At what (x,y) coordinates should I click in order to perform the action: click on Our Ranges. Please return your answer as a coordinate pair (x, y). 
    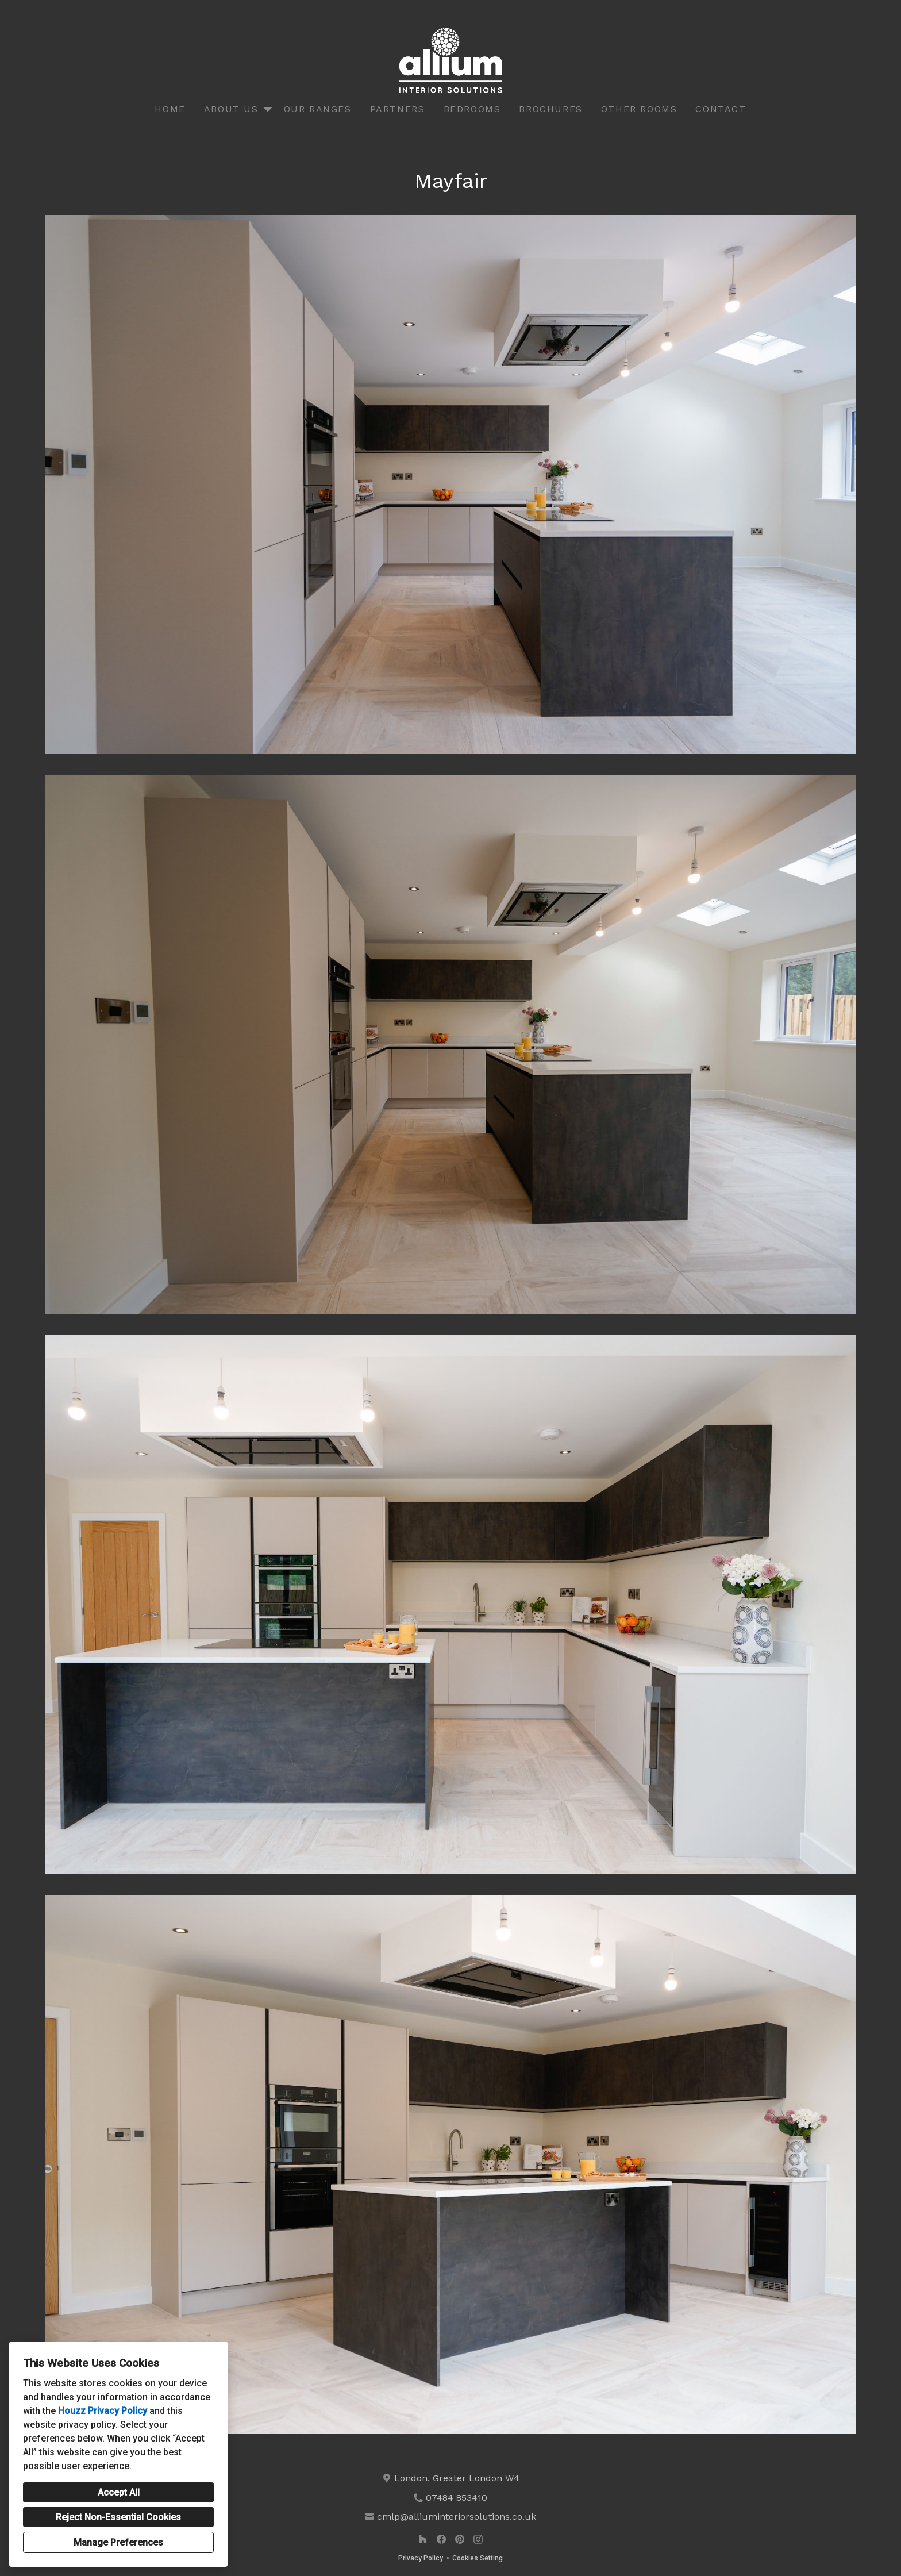
    Looking at the image, I should click on (318, 108).